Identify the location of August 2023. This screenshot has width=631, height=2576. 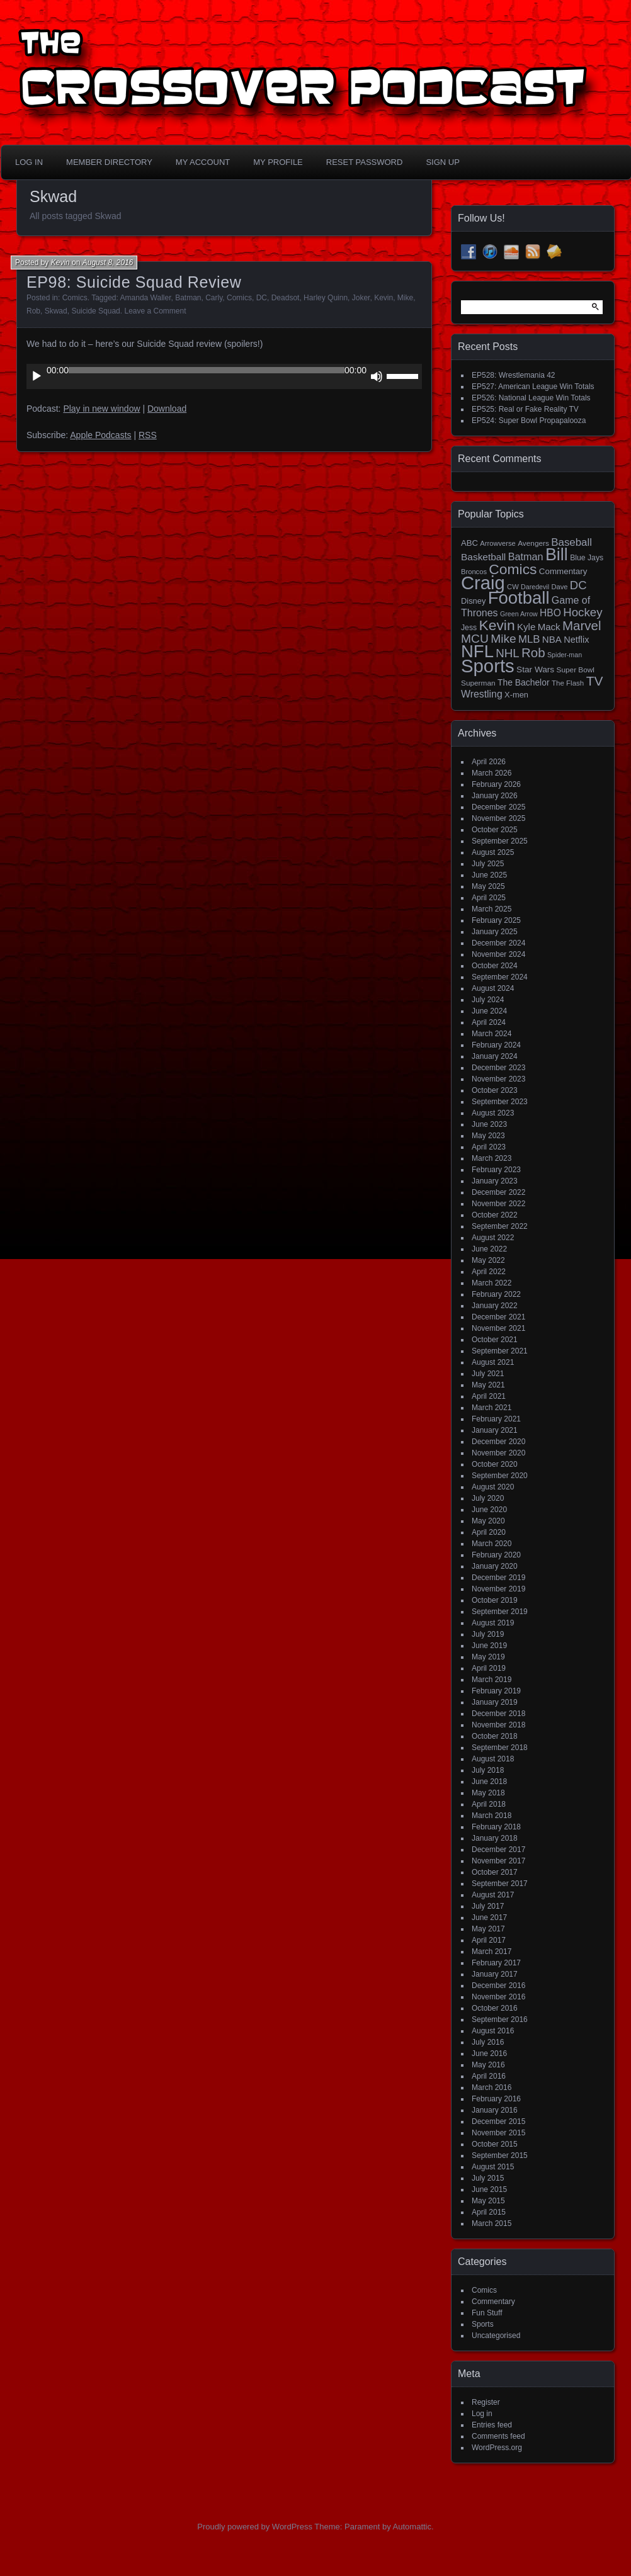
(493, 1113).